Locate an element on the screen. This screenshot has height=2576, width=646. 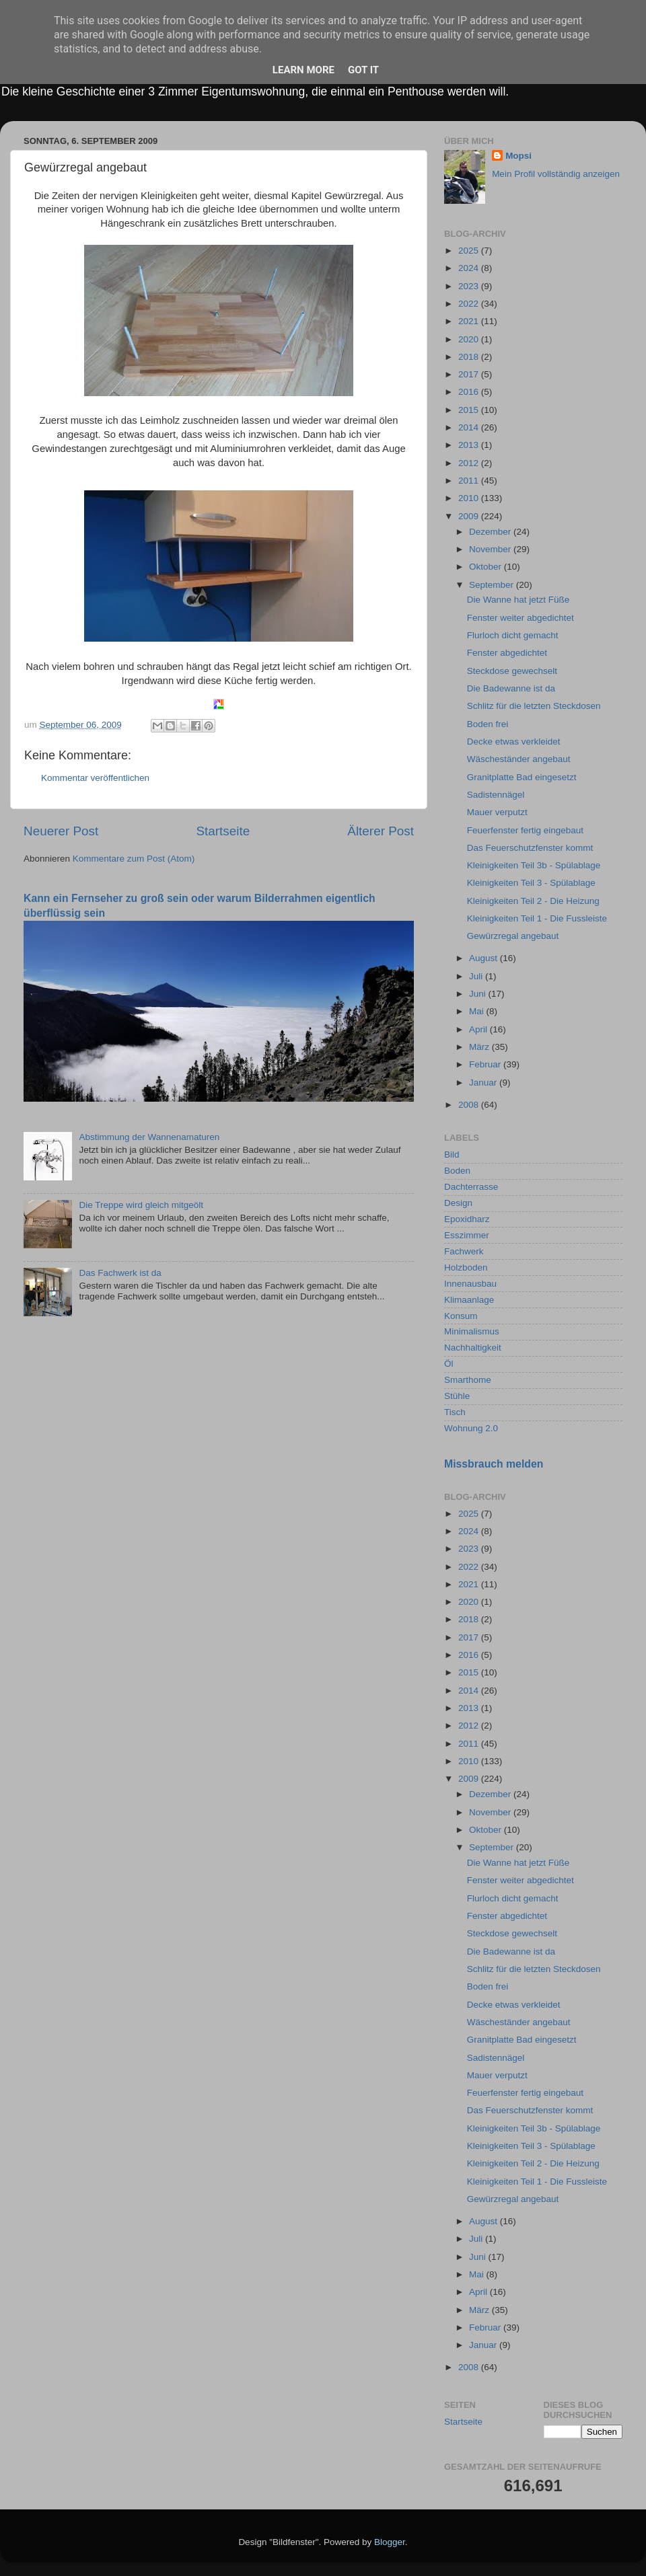
Innenausbau is located at coordinates (470, 1284).